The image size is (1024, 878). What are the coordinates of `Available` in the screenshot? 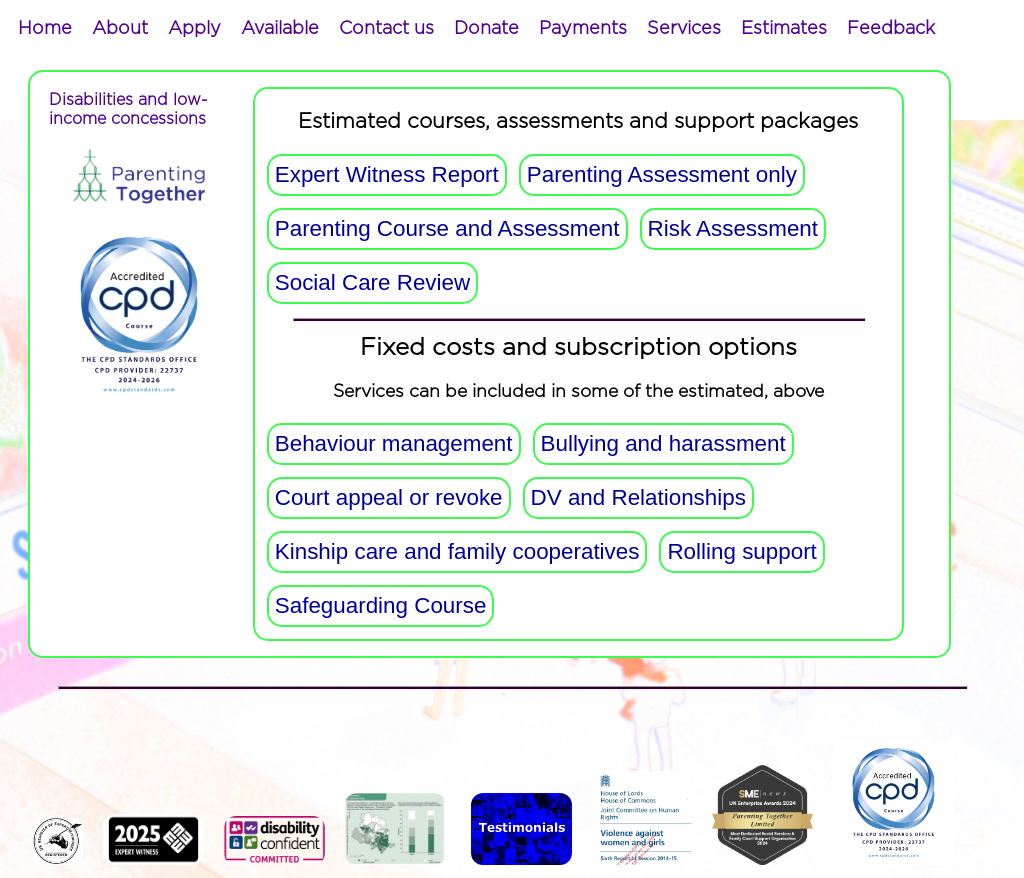 It's located at (280, 29).